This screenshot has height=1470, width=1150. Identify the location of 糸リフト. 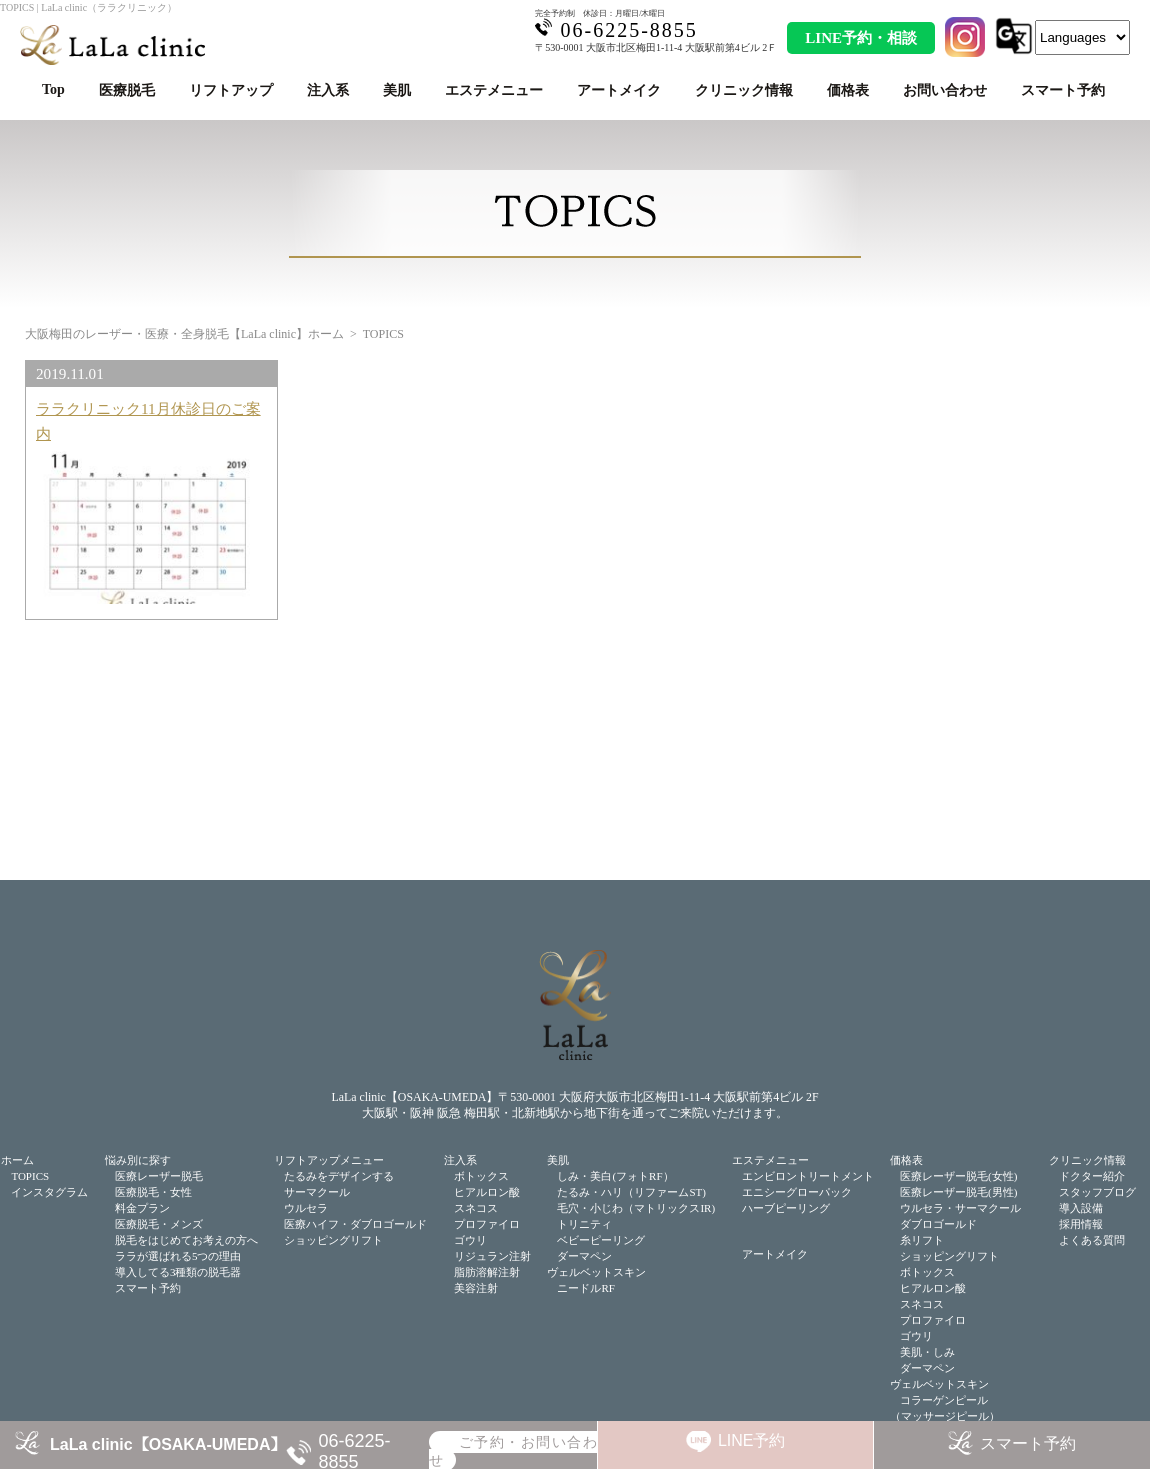
(922, 1240).